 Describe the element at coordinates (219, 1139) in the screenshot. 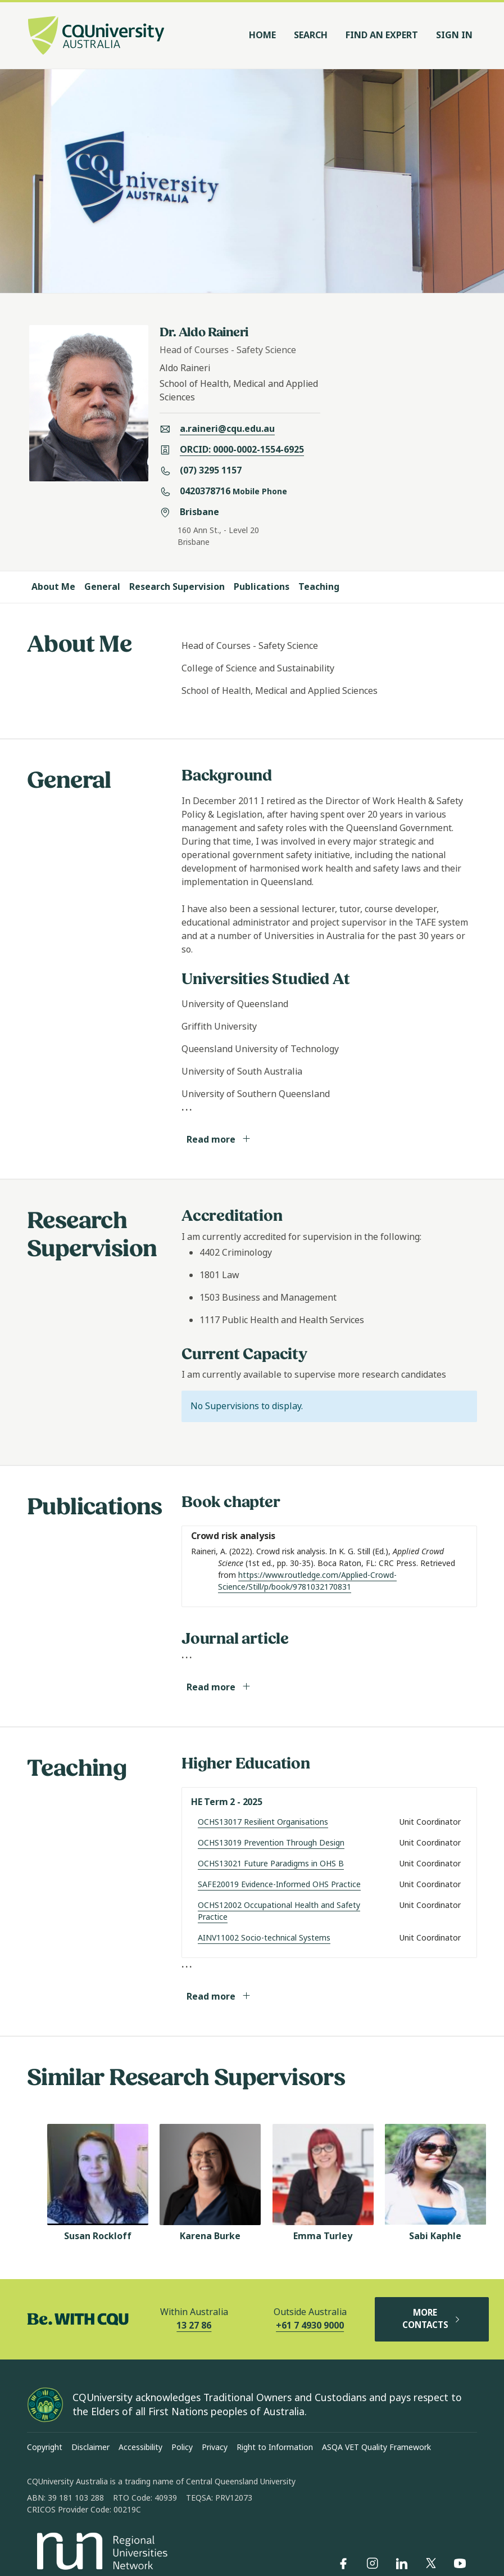

I see `Read more` at that location.